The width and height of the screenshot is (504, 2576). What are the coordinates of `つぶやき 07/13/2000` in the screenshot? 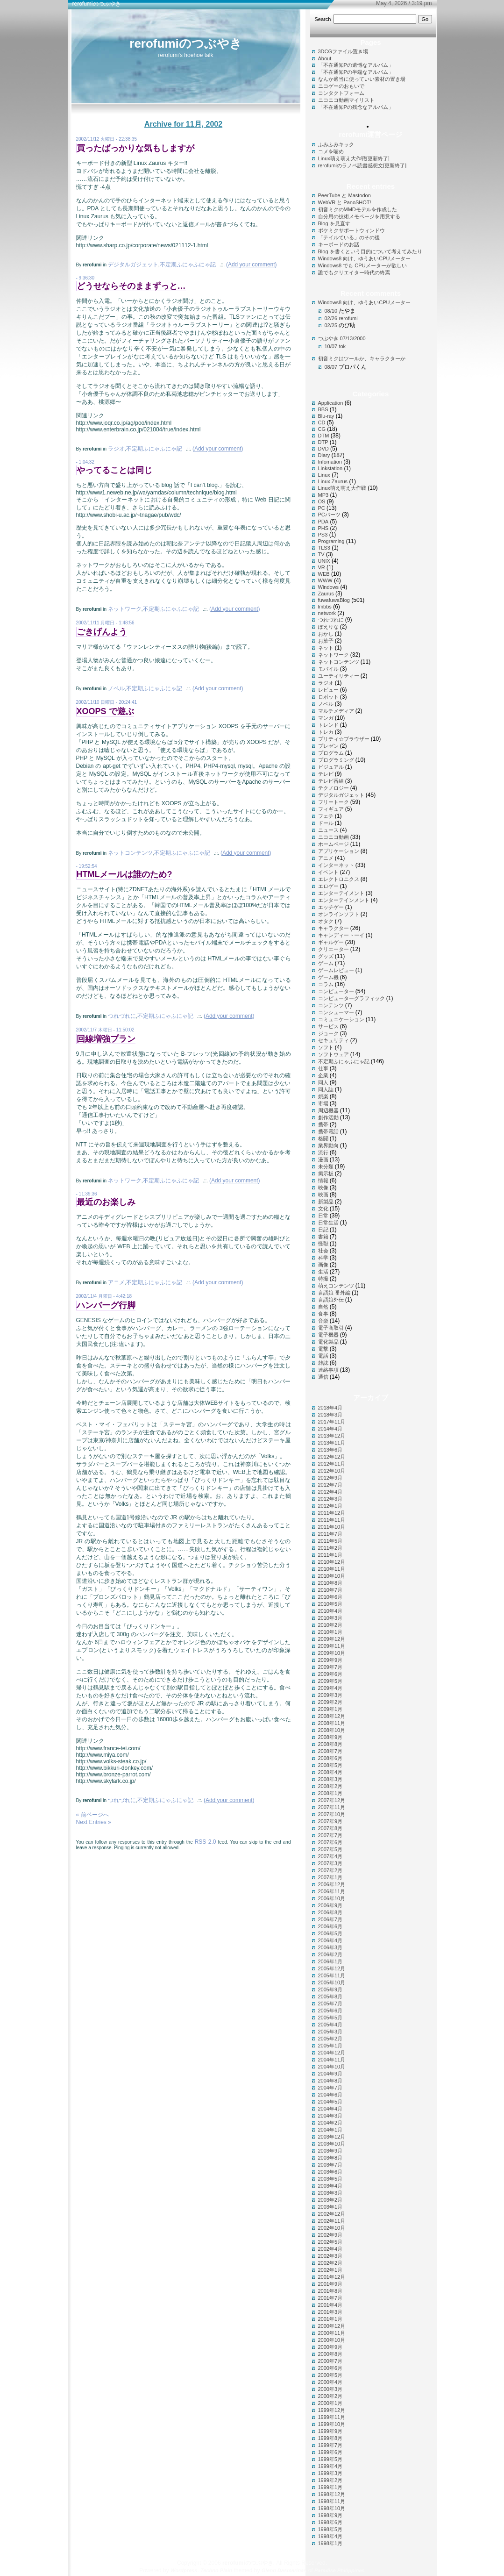 It's located at (342, 338).